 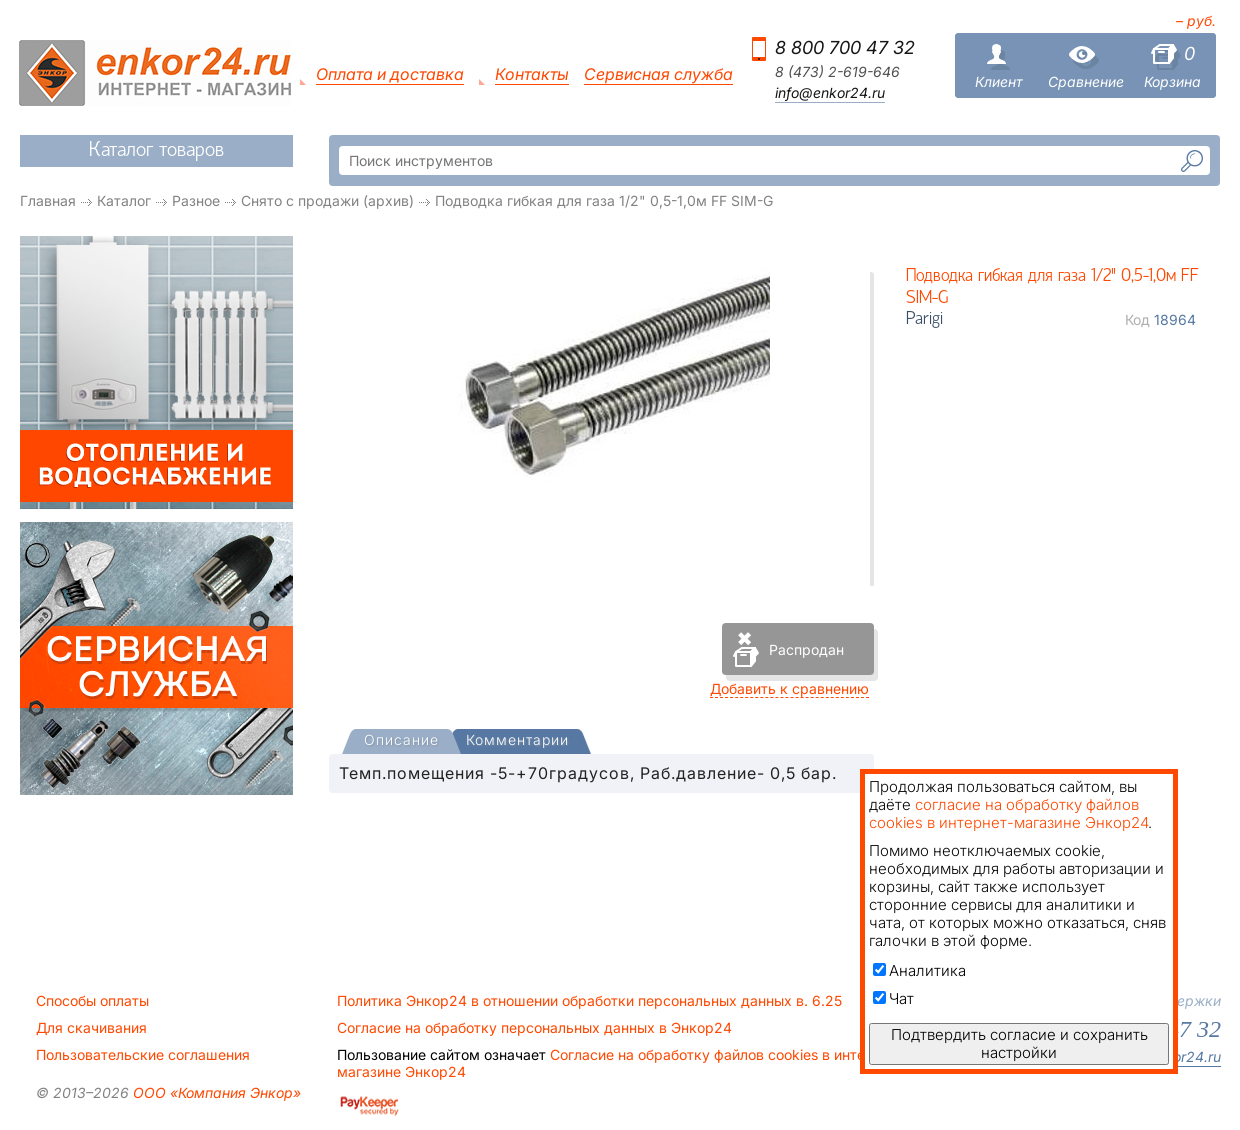 What do you see at coordinates (143, 1055) in the screenshot?
I see `Пользовательские соглашения` at bounding box center [143, 1055].